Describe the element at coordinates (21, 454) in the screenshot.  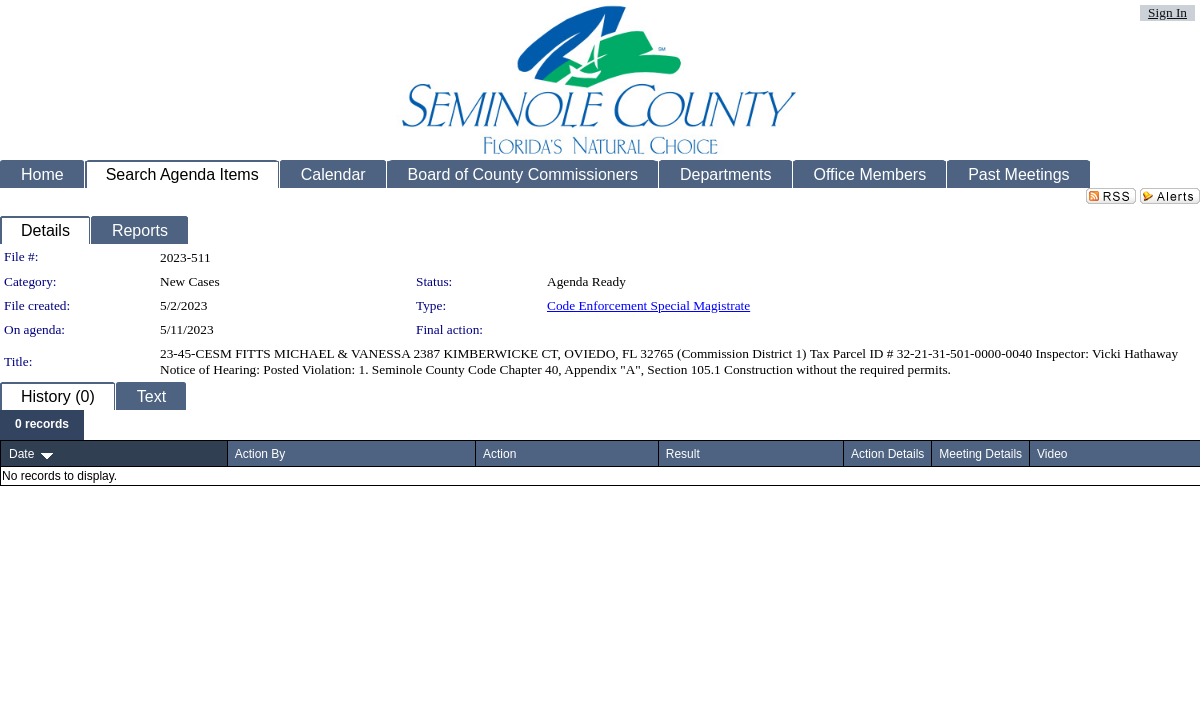
I see `Date` at that location.